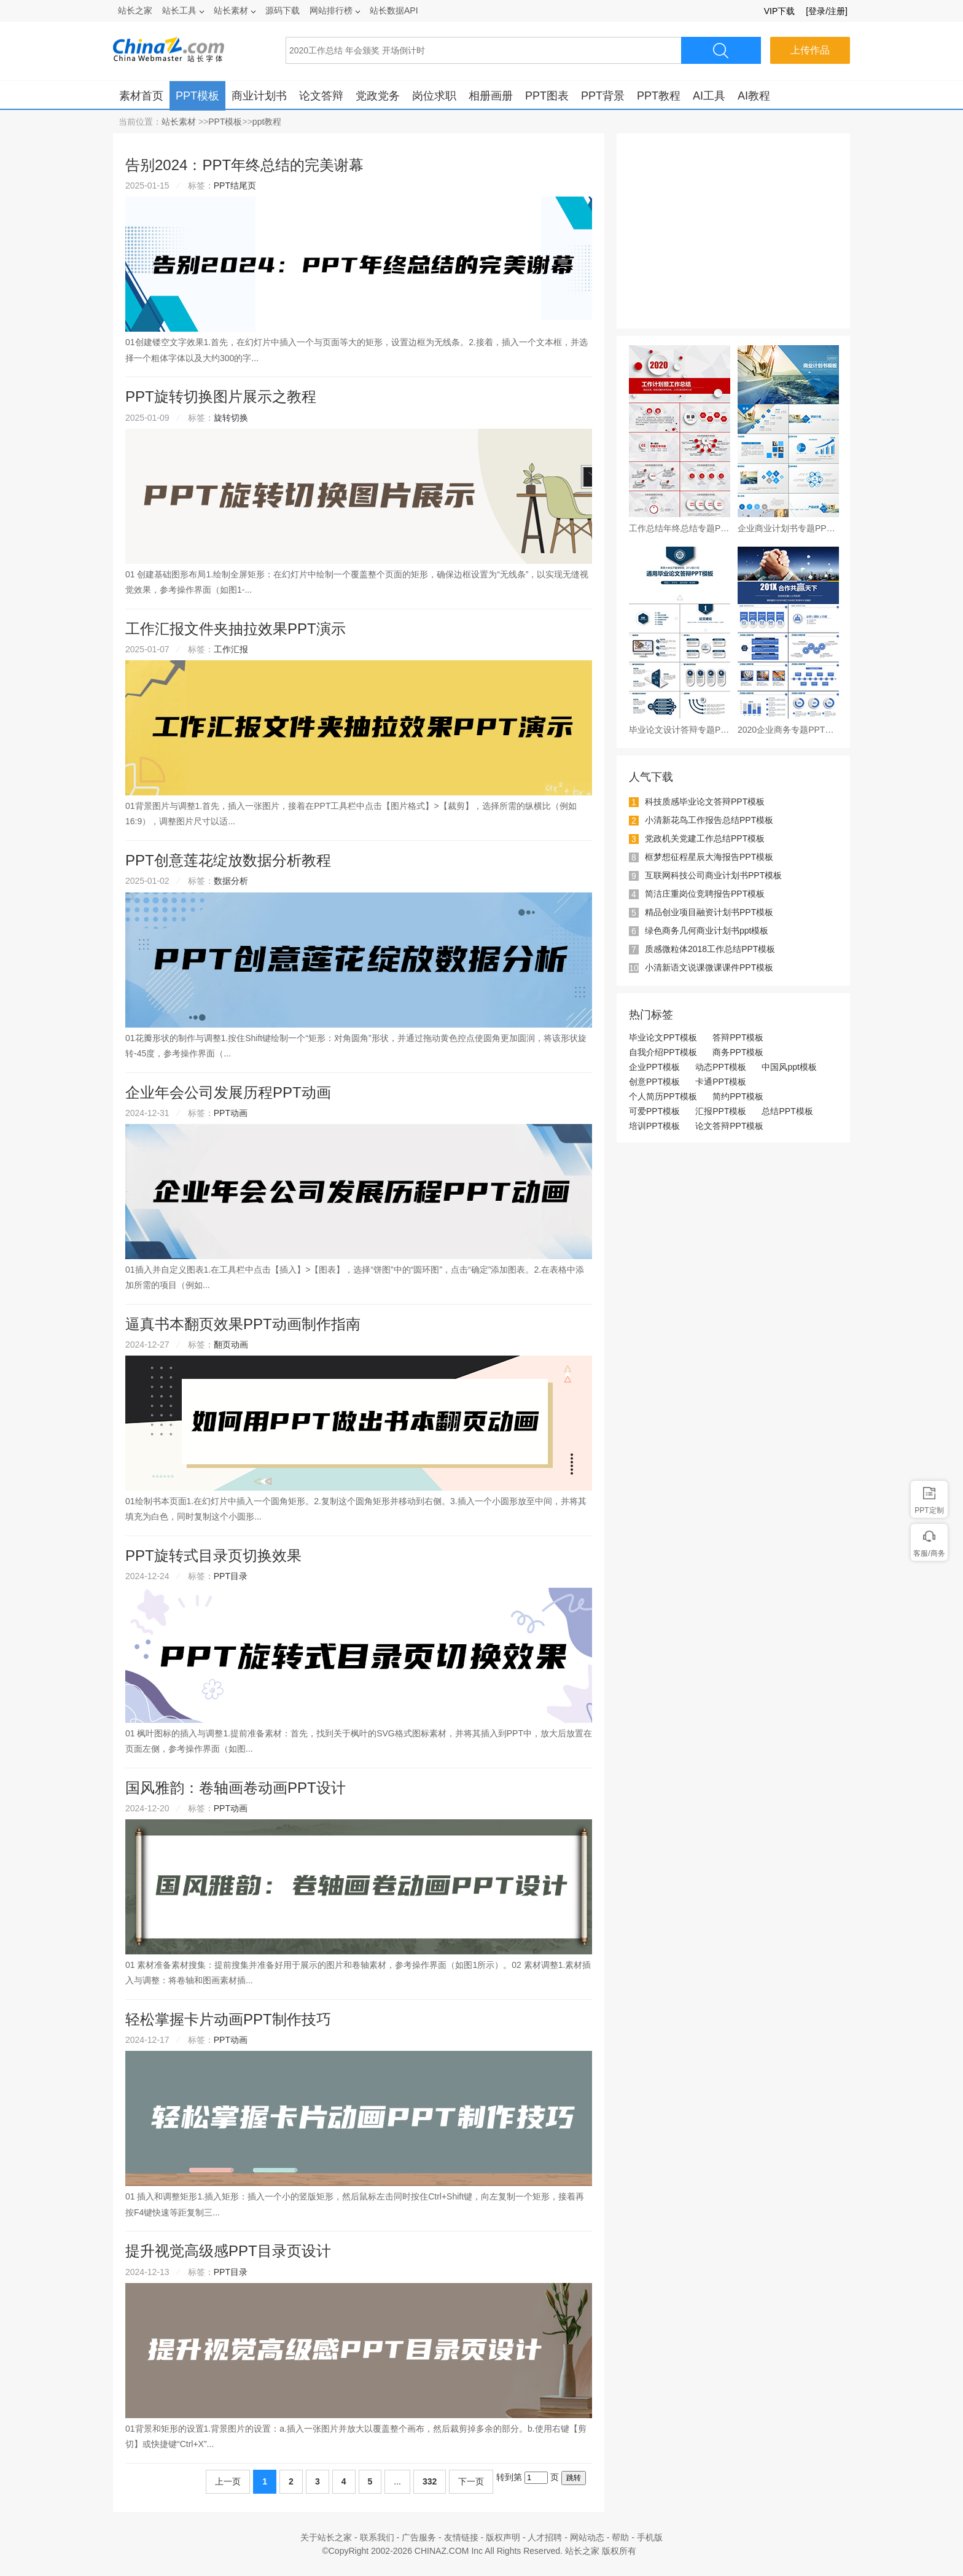 The height and width of the screenshot is (2576, 963). What do you see at coordinates (827, 11) in the screenshot?
I see `[登录/注册]` at bounding box center [827, 11].